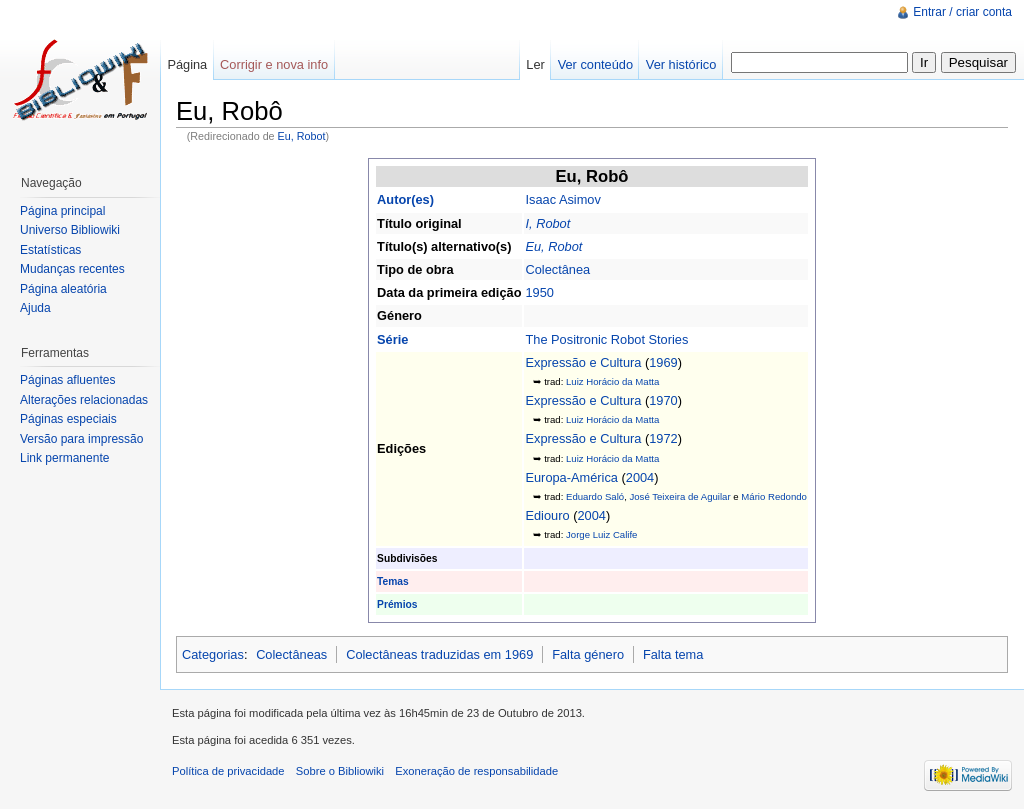 This screenshot has width=1024, height=809. What do you see at coordinates (557, 269) in the screenshot?
I see `Colectânea` at bounding box center [557, 269].